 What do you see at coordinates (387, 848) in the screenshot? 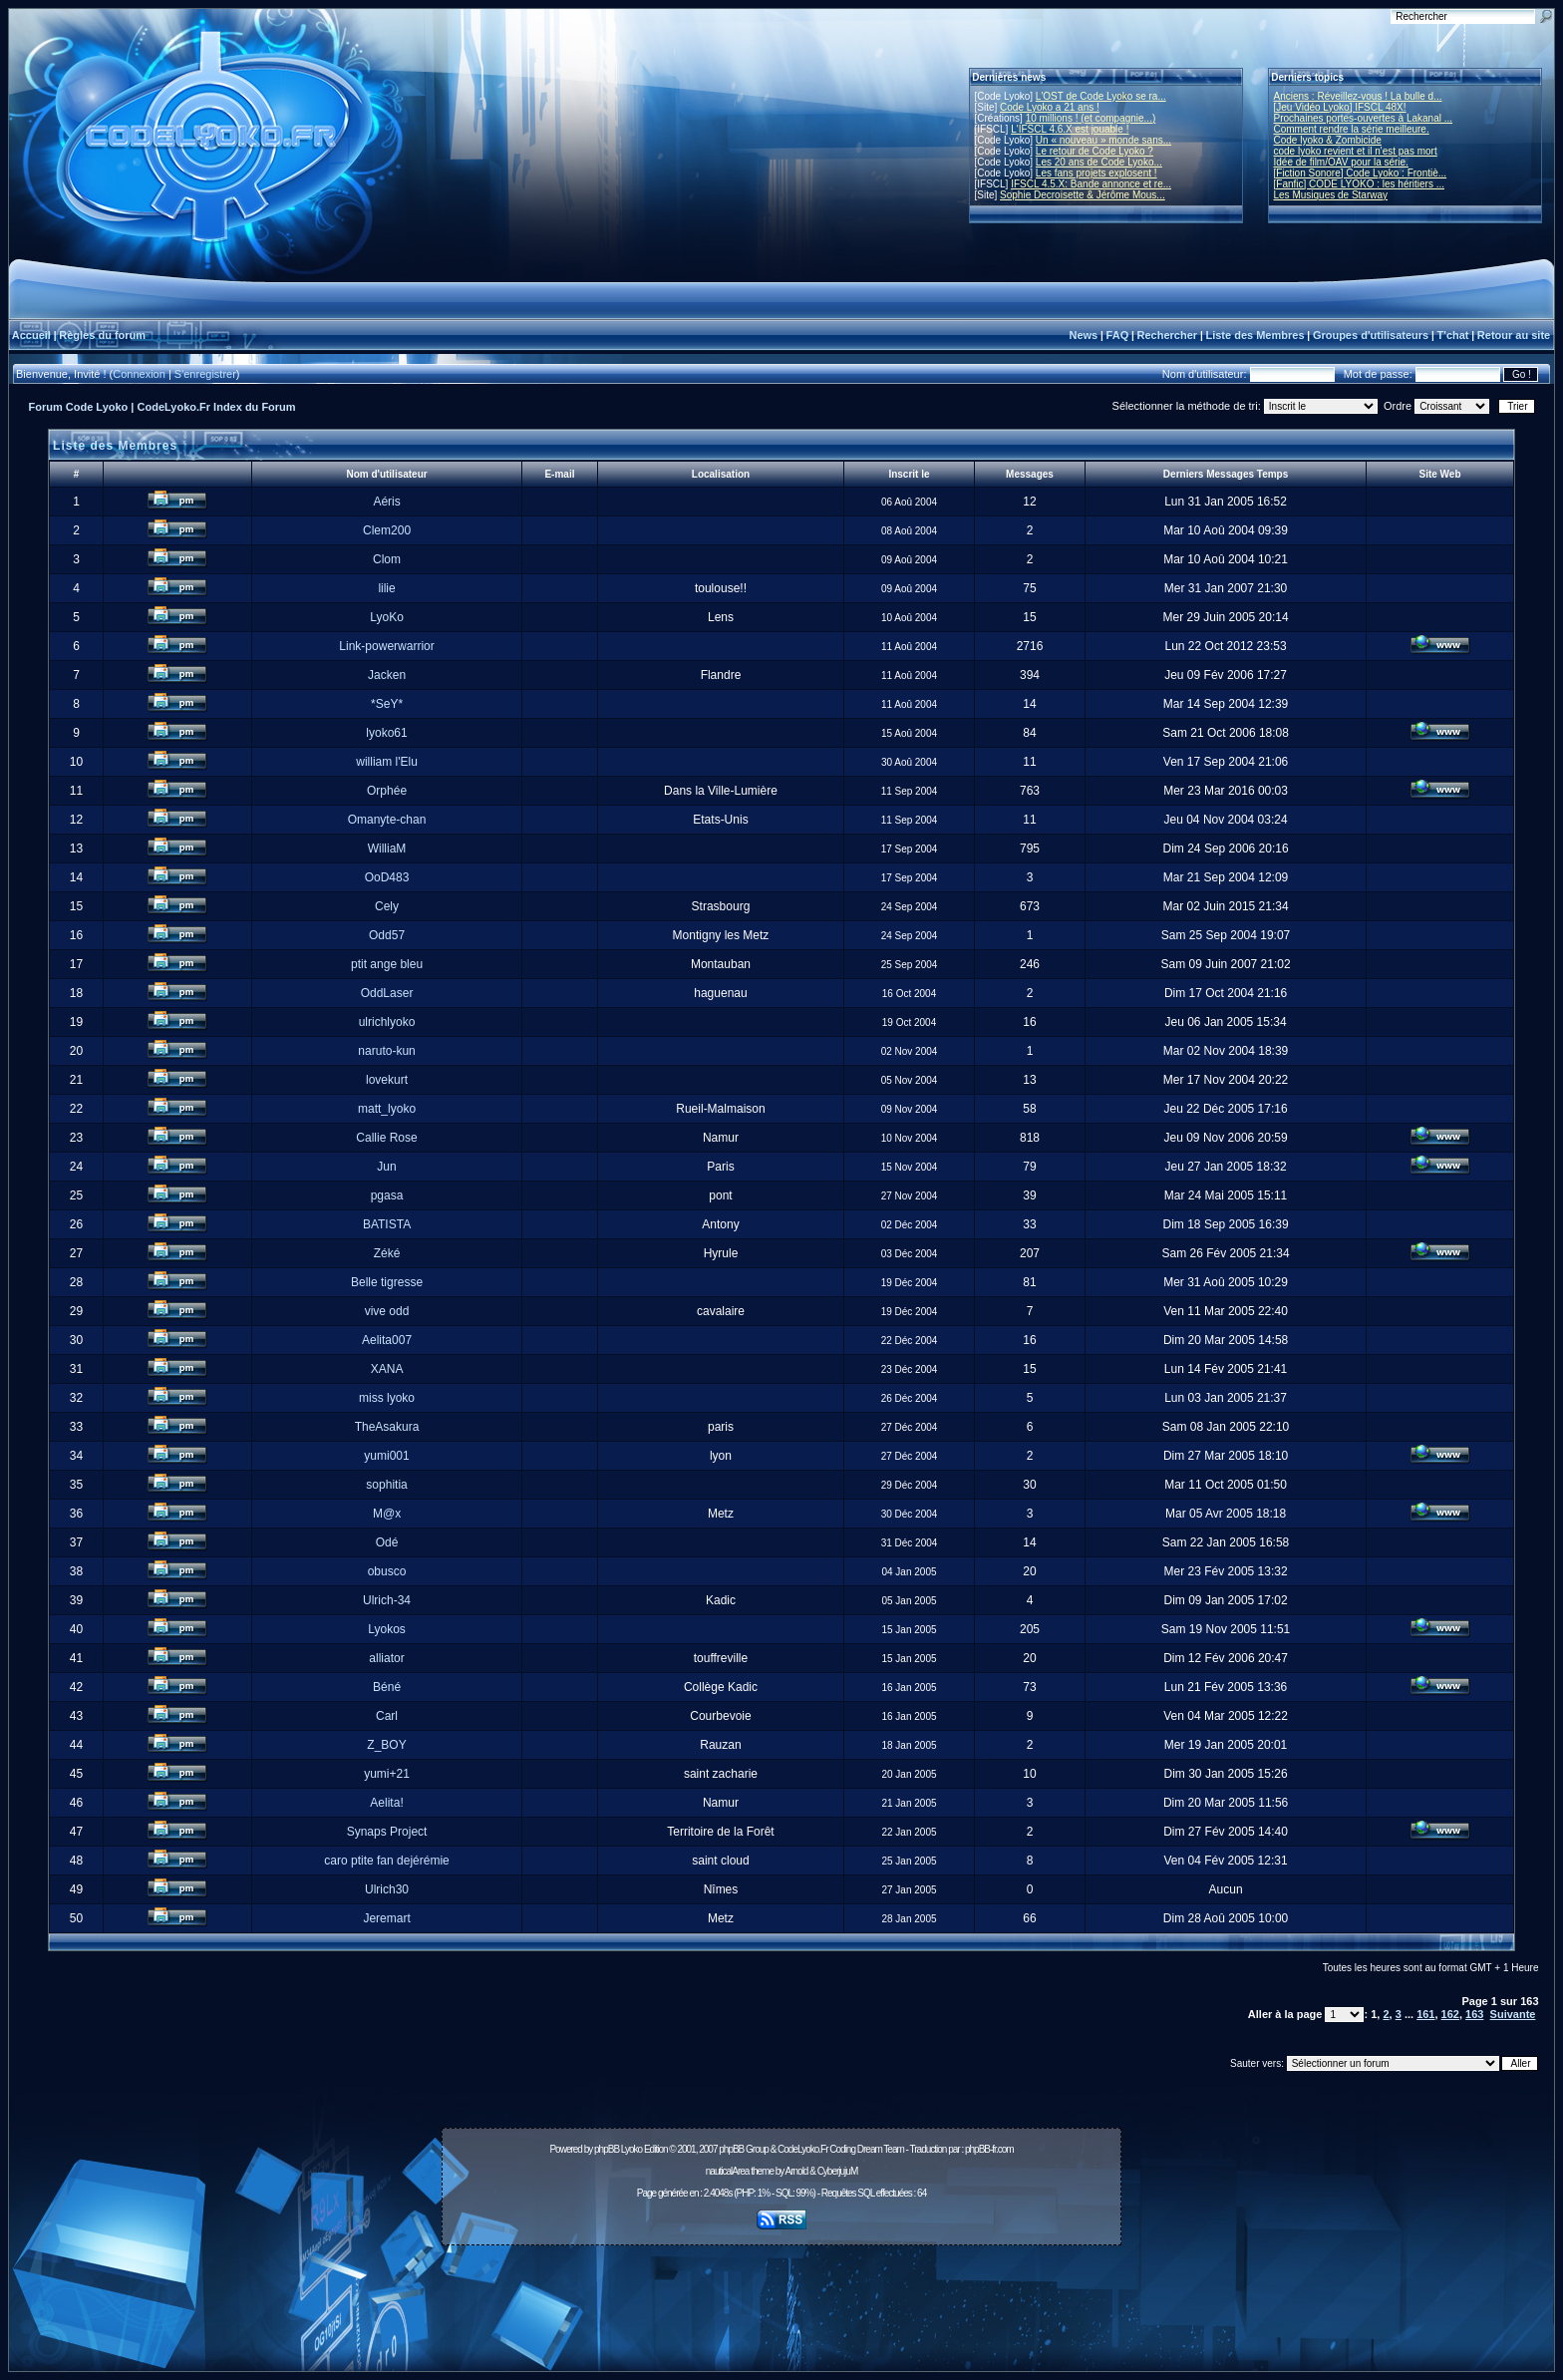
I see `WilliaM` at bounding box center [387, 848].